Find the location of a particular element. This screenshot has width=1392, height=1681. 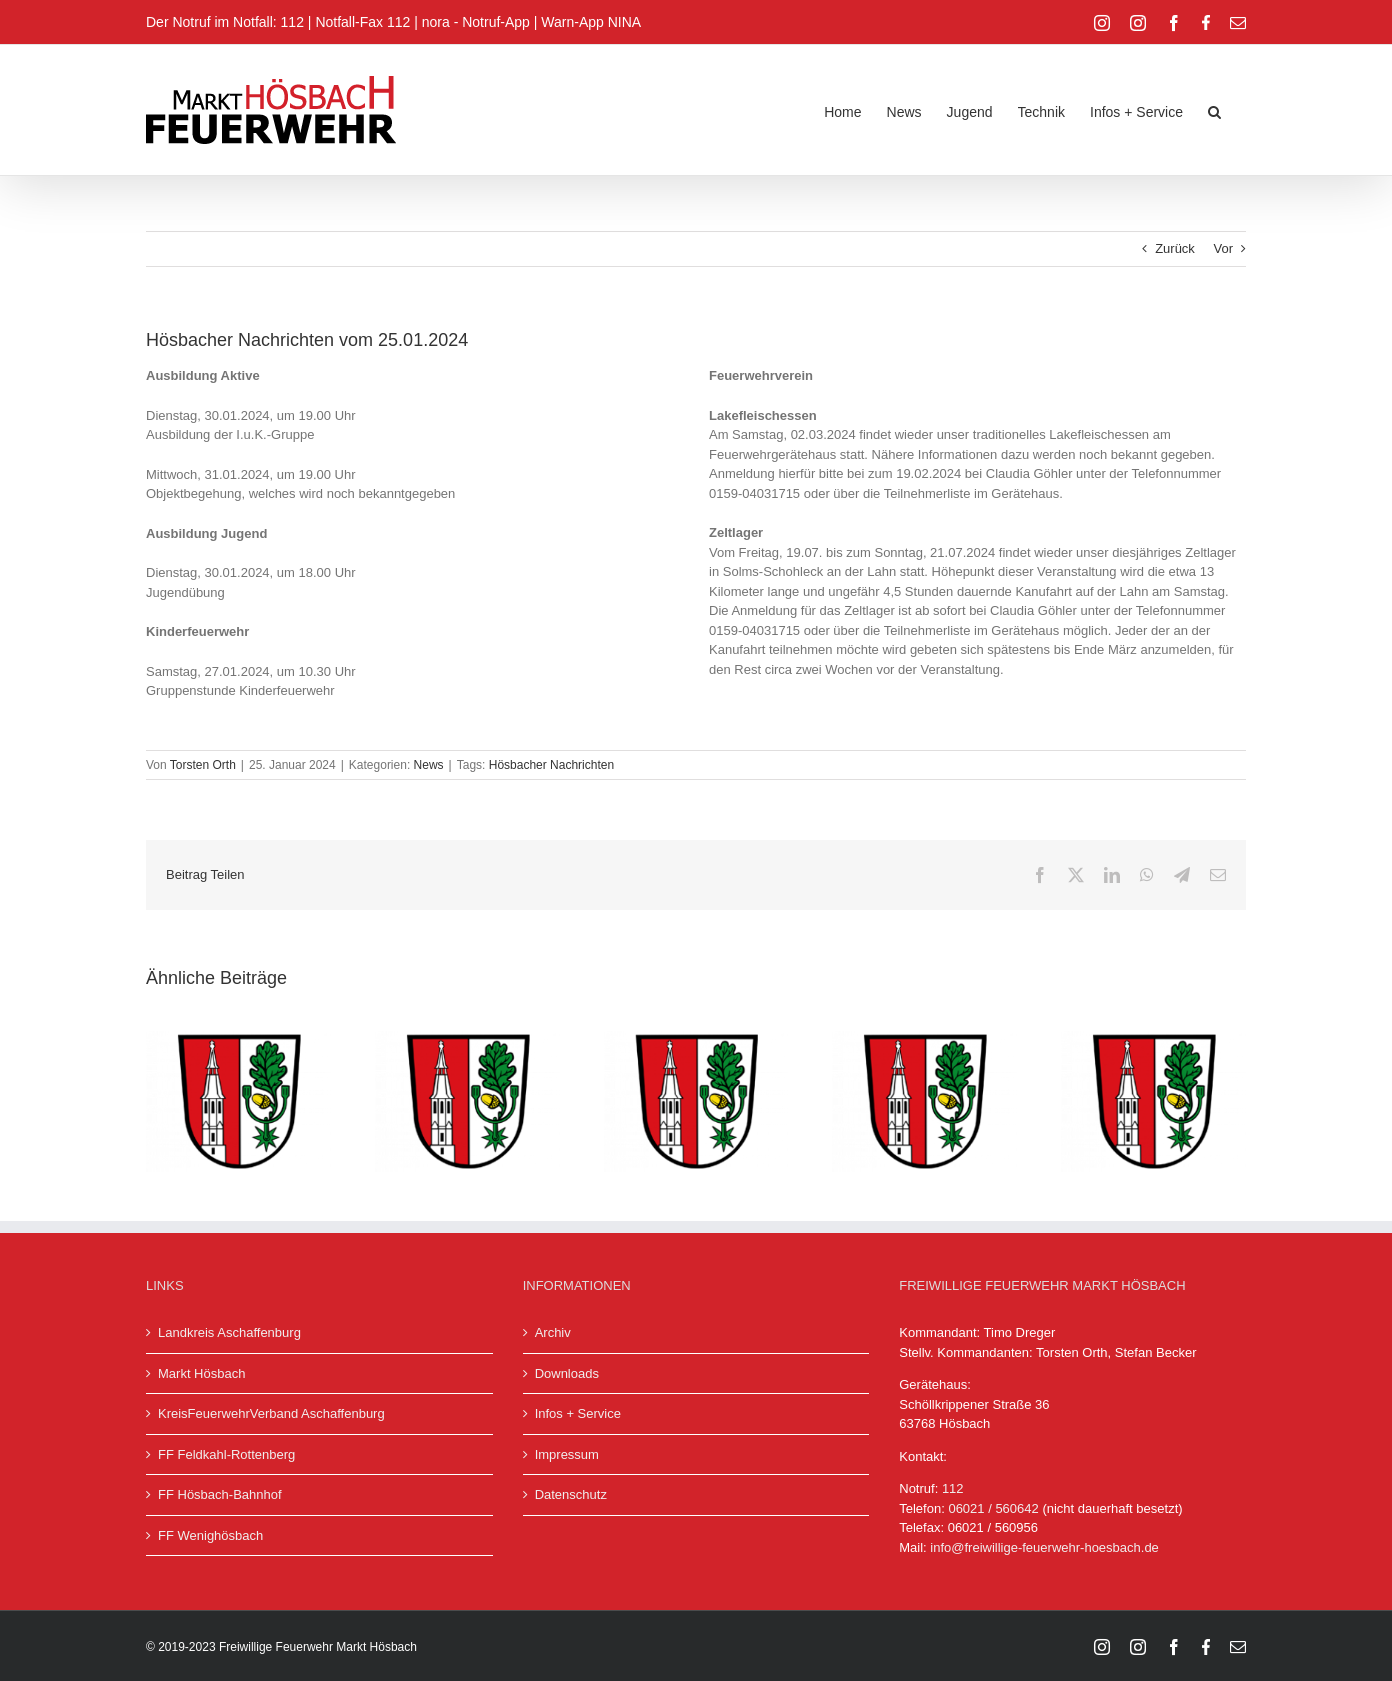

Datenschutz is located at coordinates (571, 1494).